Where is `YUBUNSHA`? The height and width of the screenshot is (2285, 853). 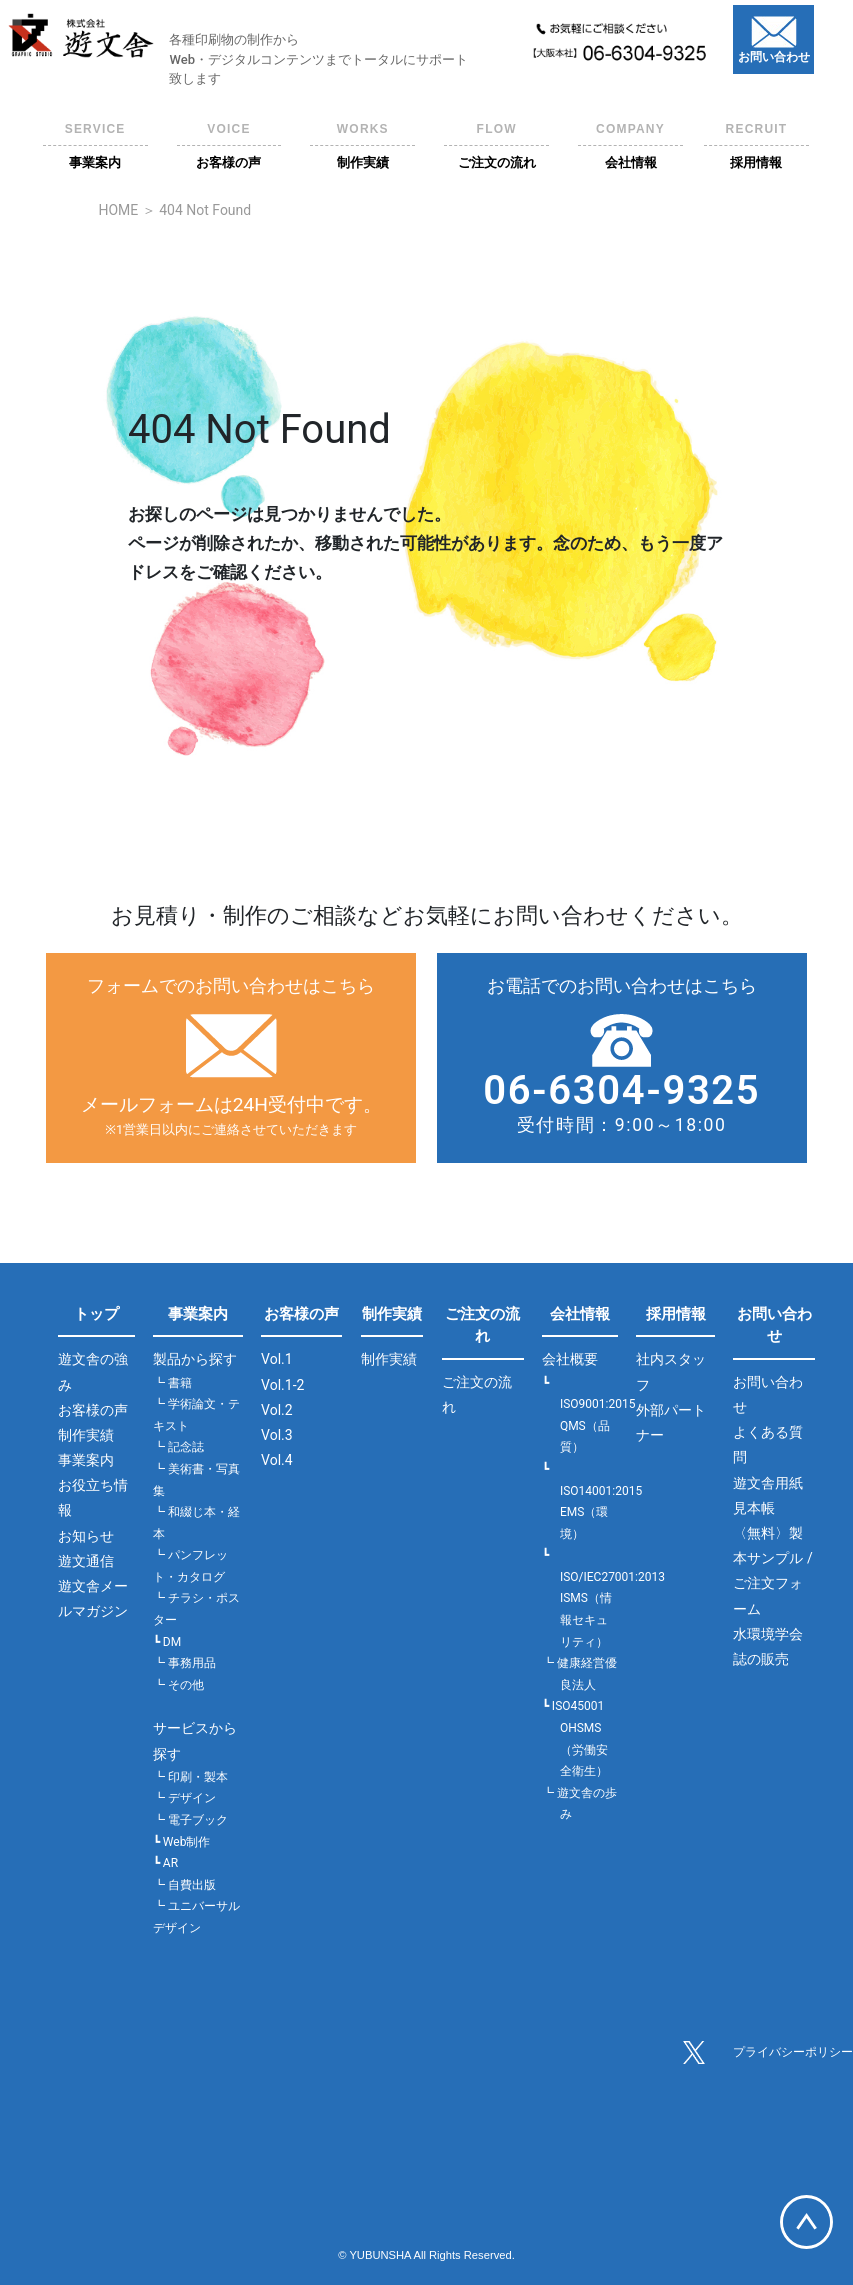
YUBUNSHA is located at coordinates (380, 2255).